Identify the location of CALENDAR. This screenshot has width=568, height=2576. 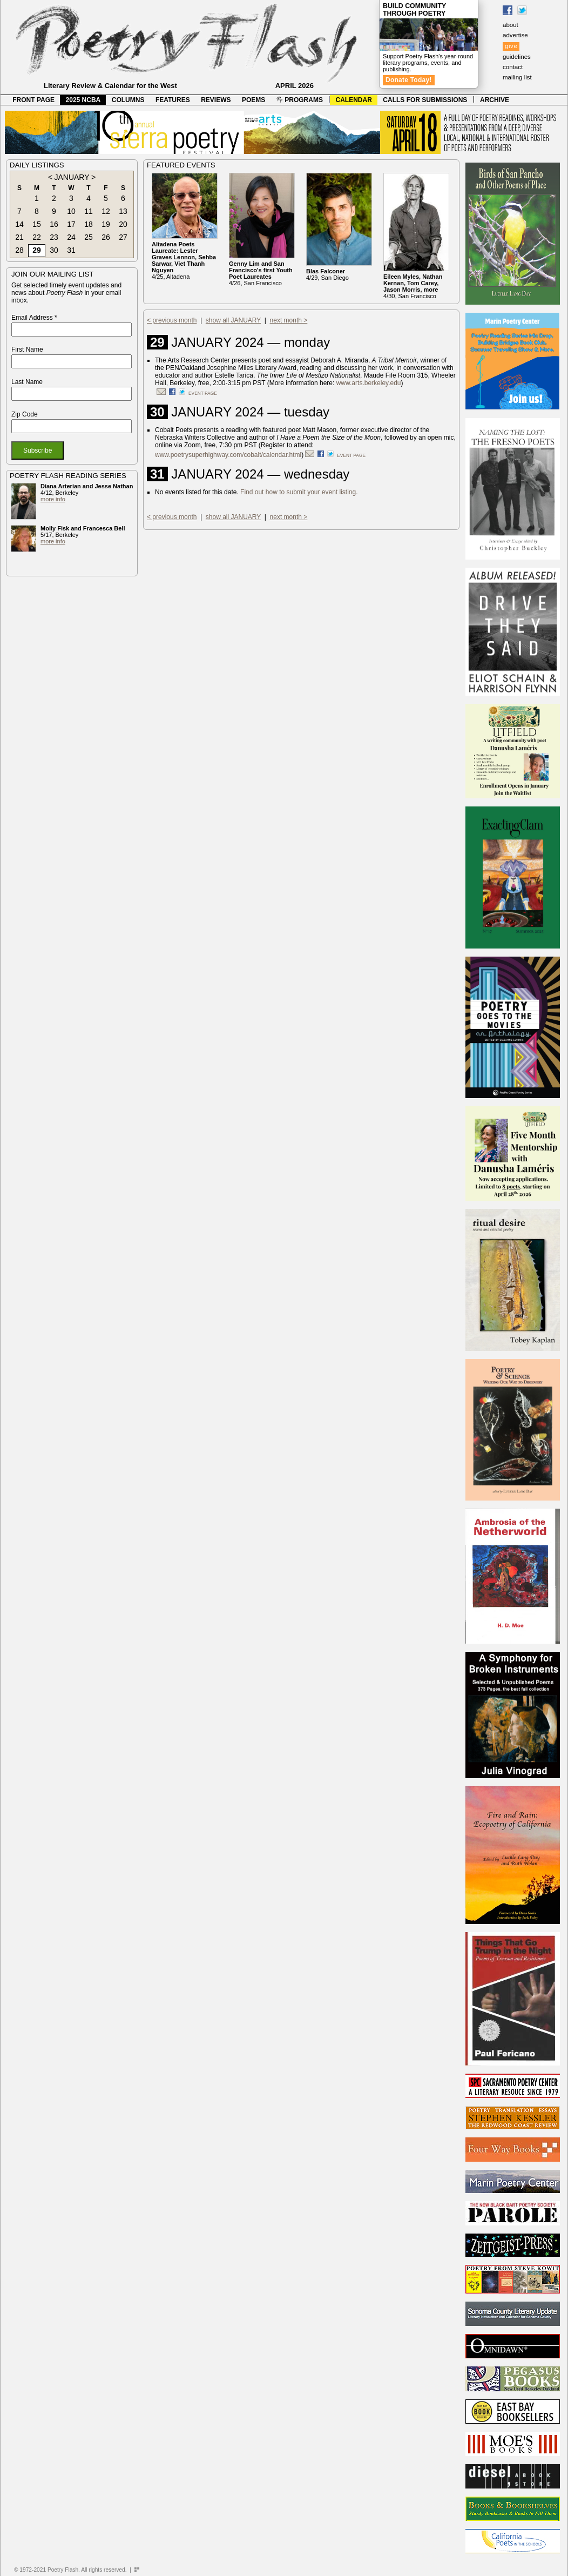
(354, 100).